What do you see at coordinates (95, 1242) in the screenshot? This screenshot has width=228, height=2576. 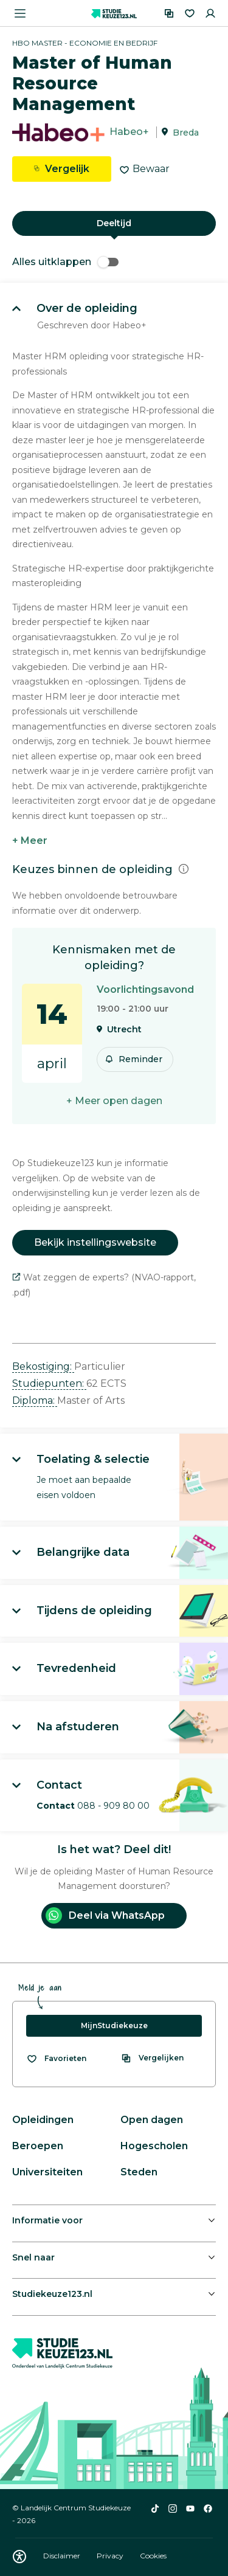 I see `Bekijk instellingswebsite` at bounding box center [95, 1242].